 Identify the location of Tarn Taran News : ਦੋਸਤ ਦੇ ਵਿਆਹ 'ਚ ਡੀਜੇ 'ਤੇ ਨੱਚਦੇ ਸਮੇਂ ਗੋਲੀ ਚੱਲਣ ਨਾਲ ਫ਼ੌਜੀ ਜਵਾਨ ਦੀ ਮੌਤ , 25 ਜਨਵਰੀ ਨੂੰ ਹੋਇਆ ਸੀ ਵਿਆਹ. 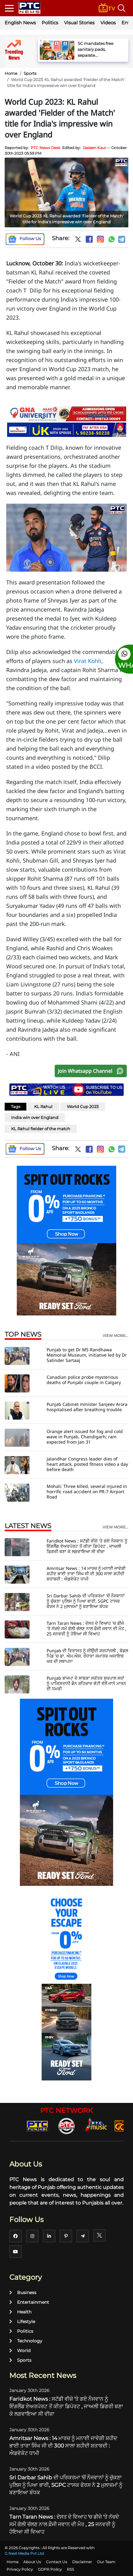
(86, 1628).